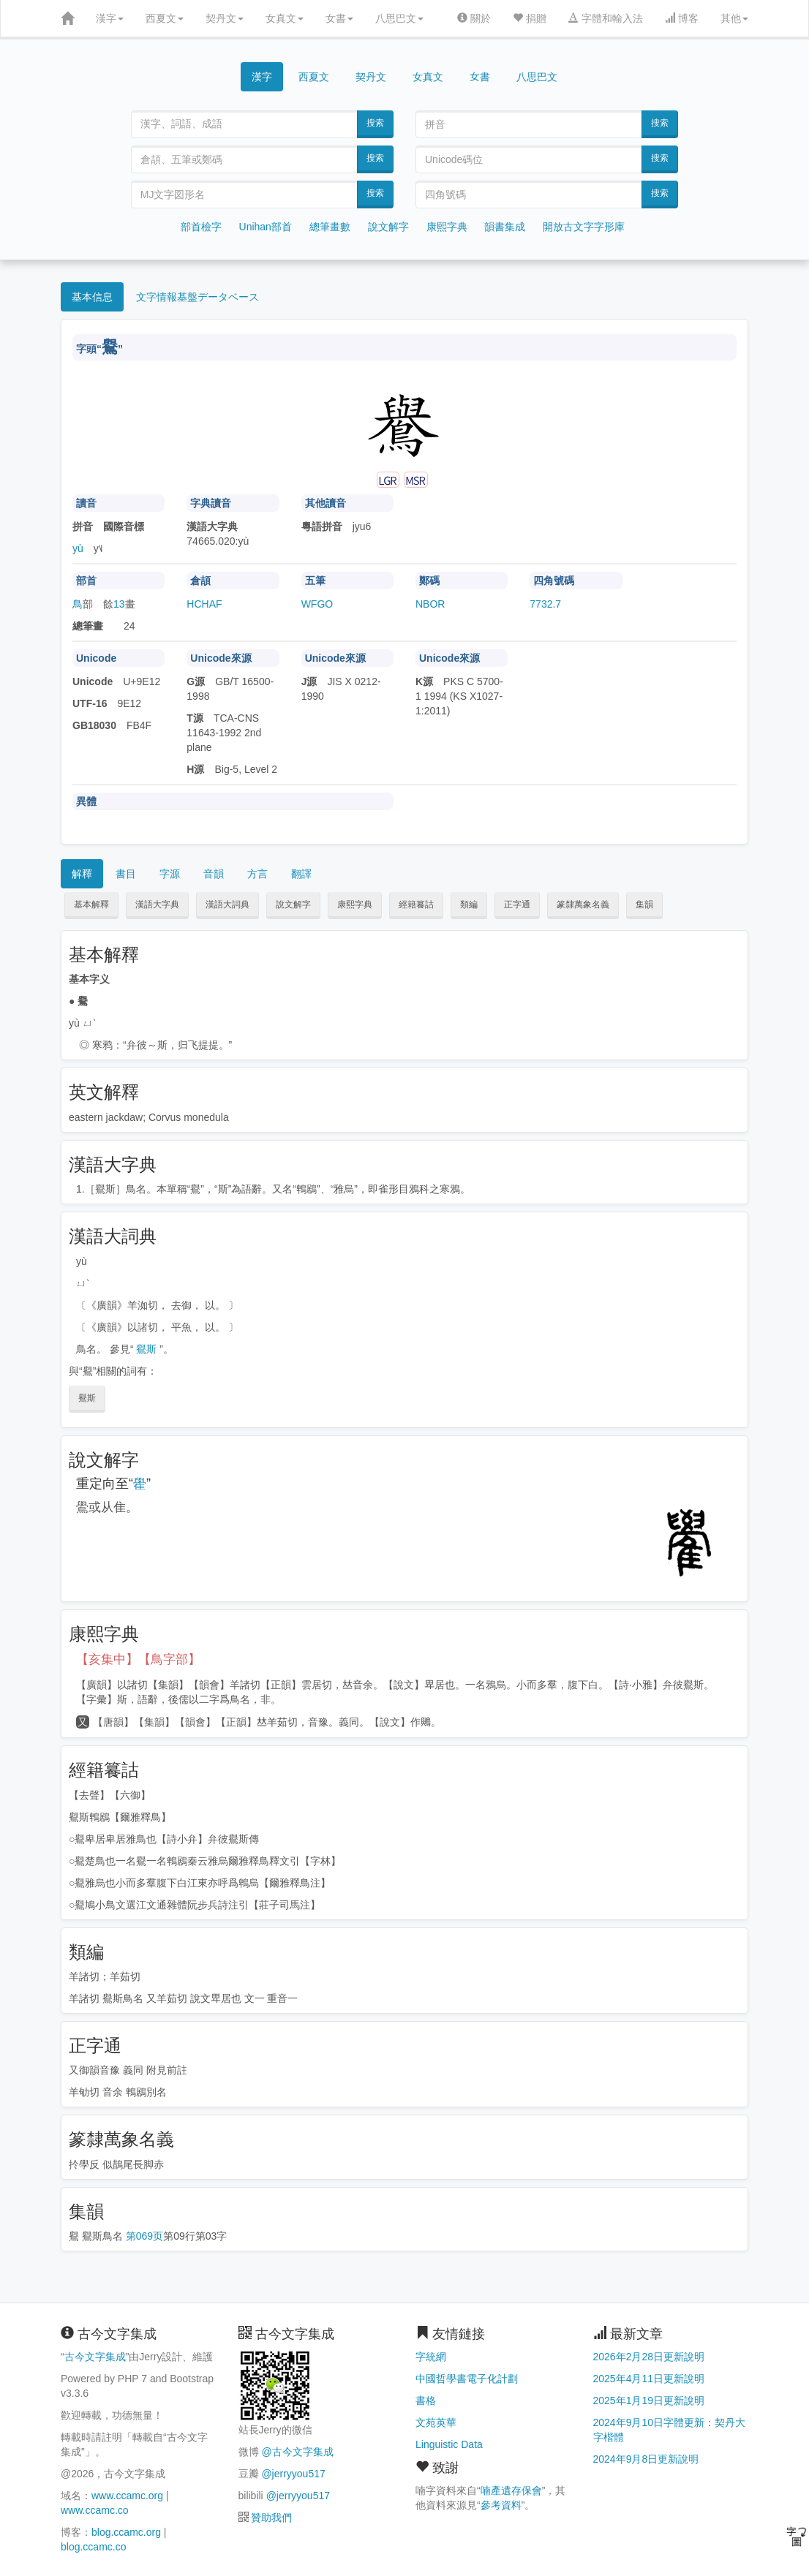 The image size is (809, 2576). I want to click on 文苑英華, so click(435, 2422).